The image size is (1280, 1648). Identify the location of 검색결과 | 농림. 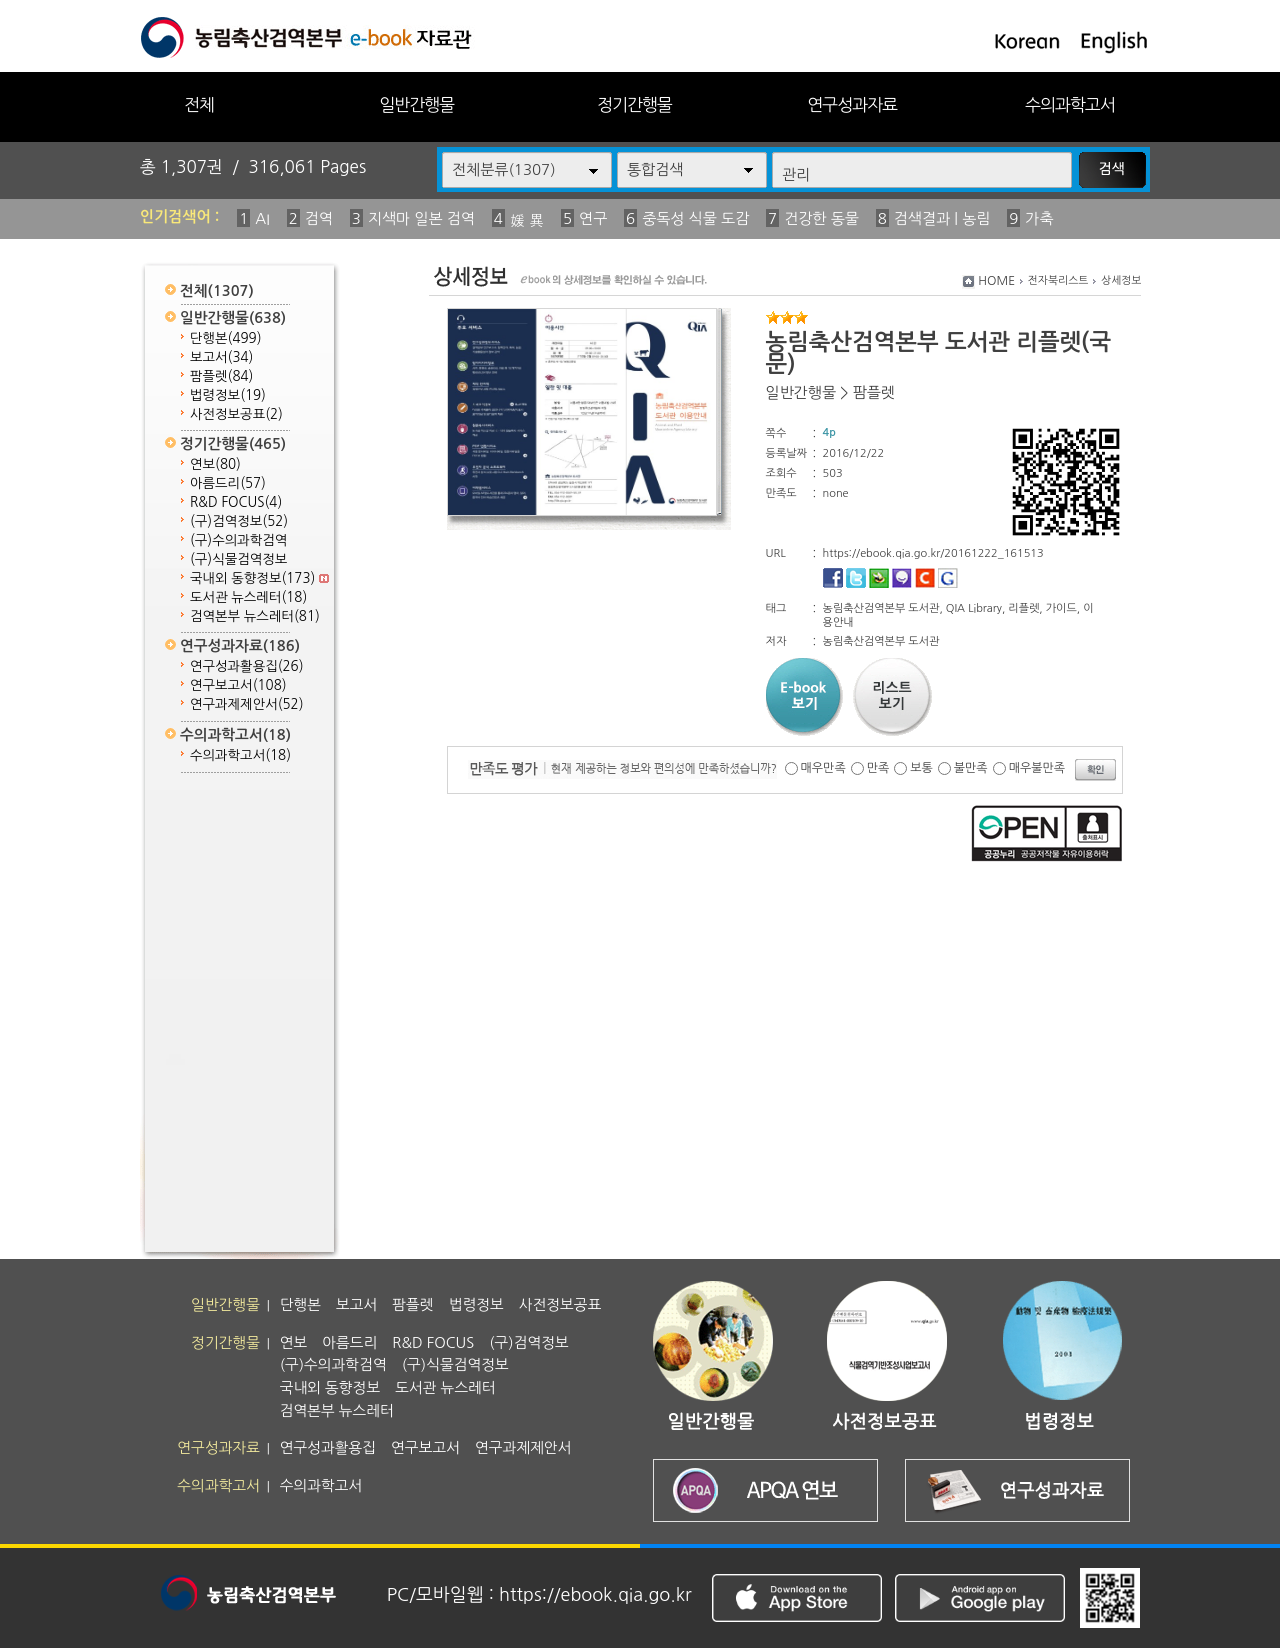
(942, 218).